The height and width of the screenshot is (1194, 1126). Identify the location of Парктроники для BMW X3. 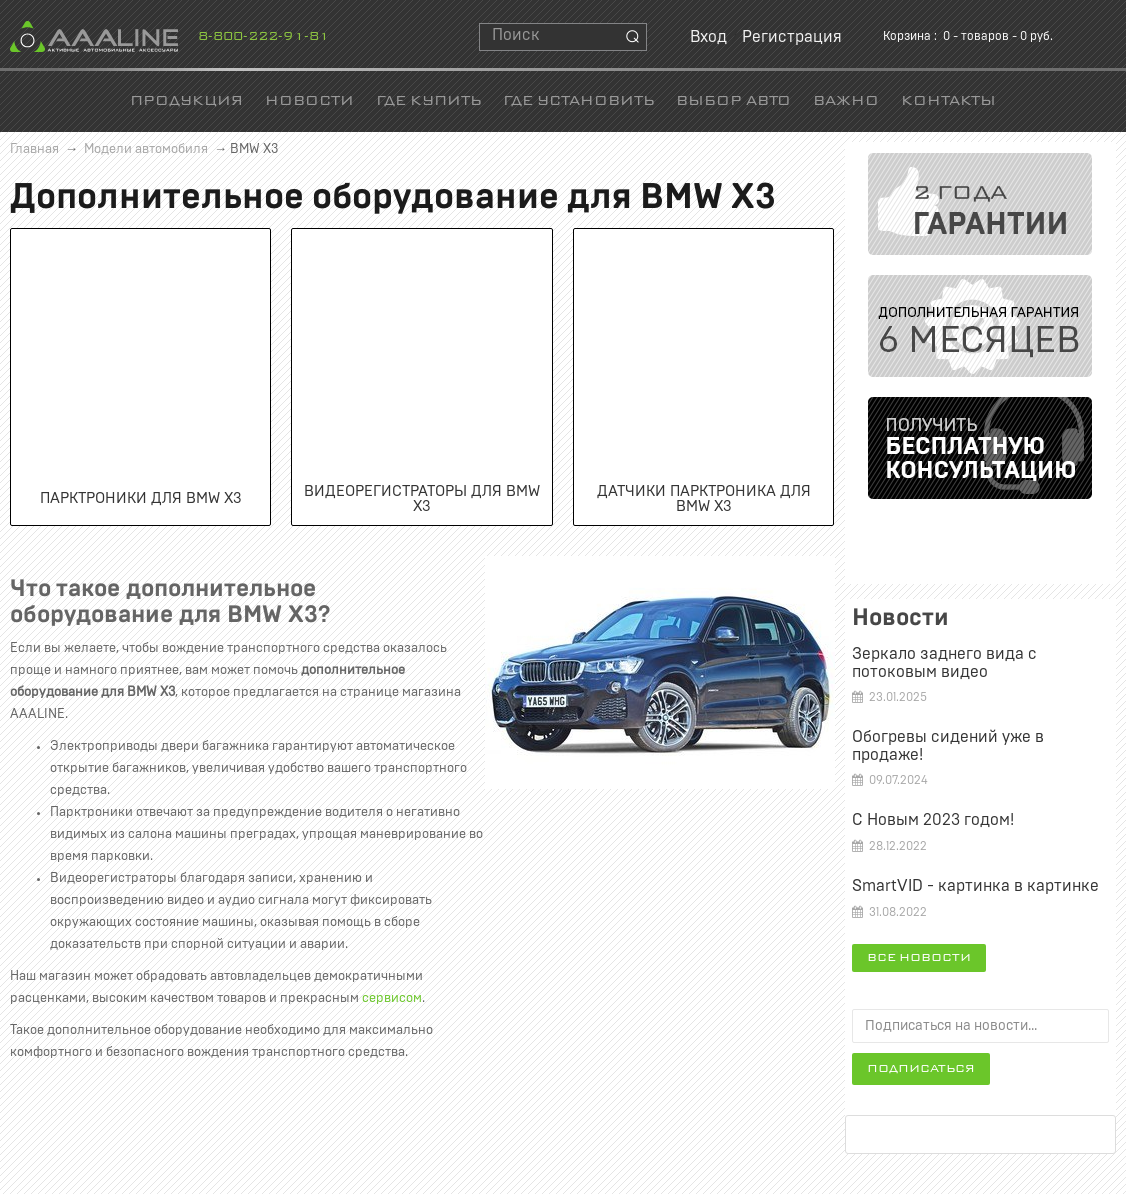
(141, 498).